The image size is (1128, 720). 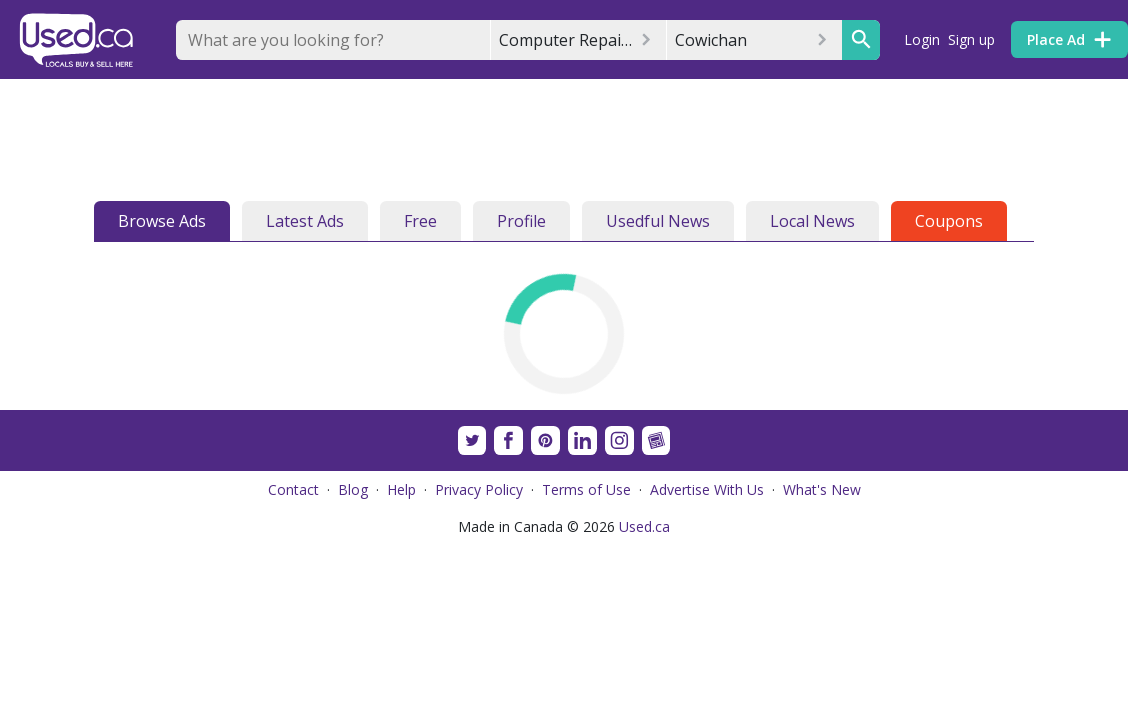 I want to click on Browse Ads, so click(x=162, y=221).